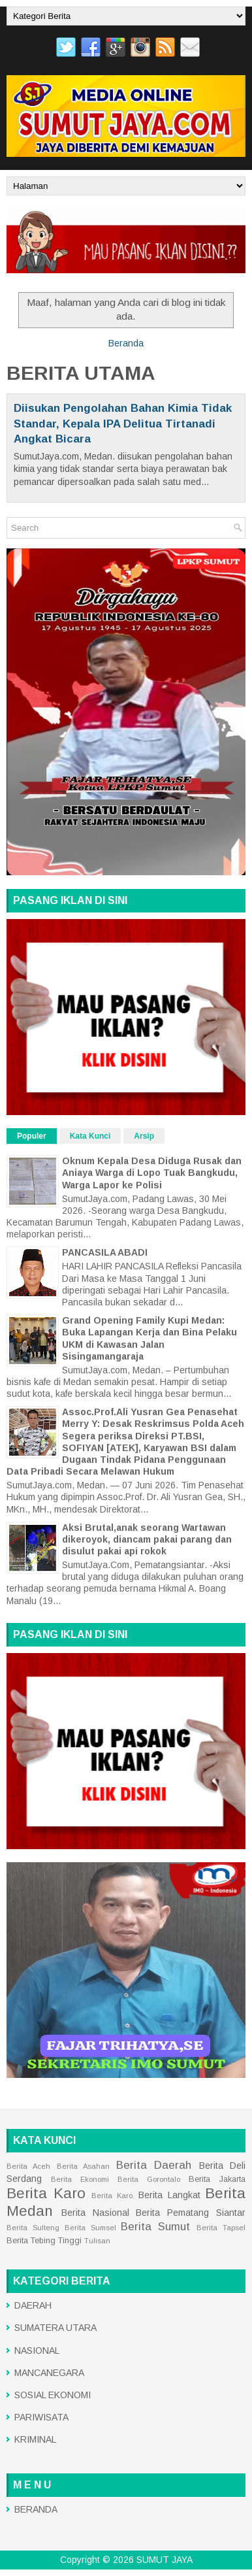  I want to click on PARIWISATA, so click(41, 2417).